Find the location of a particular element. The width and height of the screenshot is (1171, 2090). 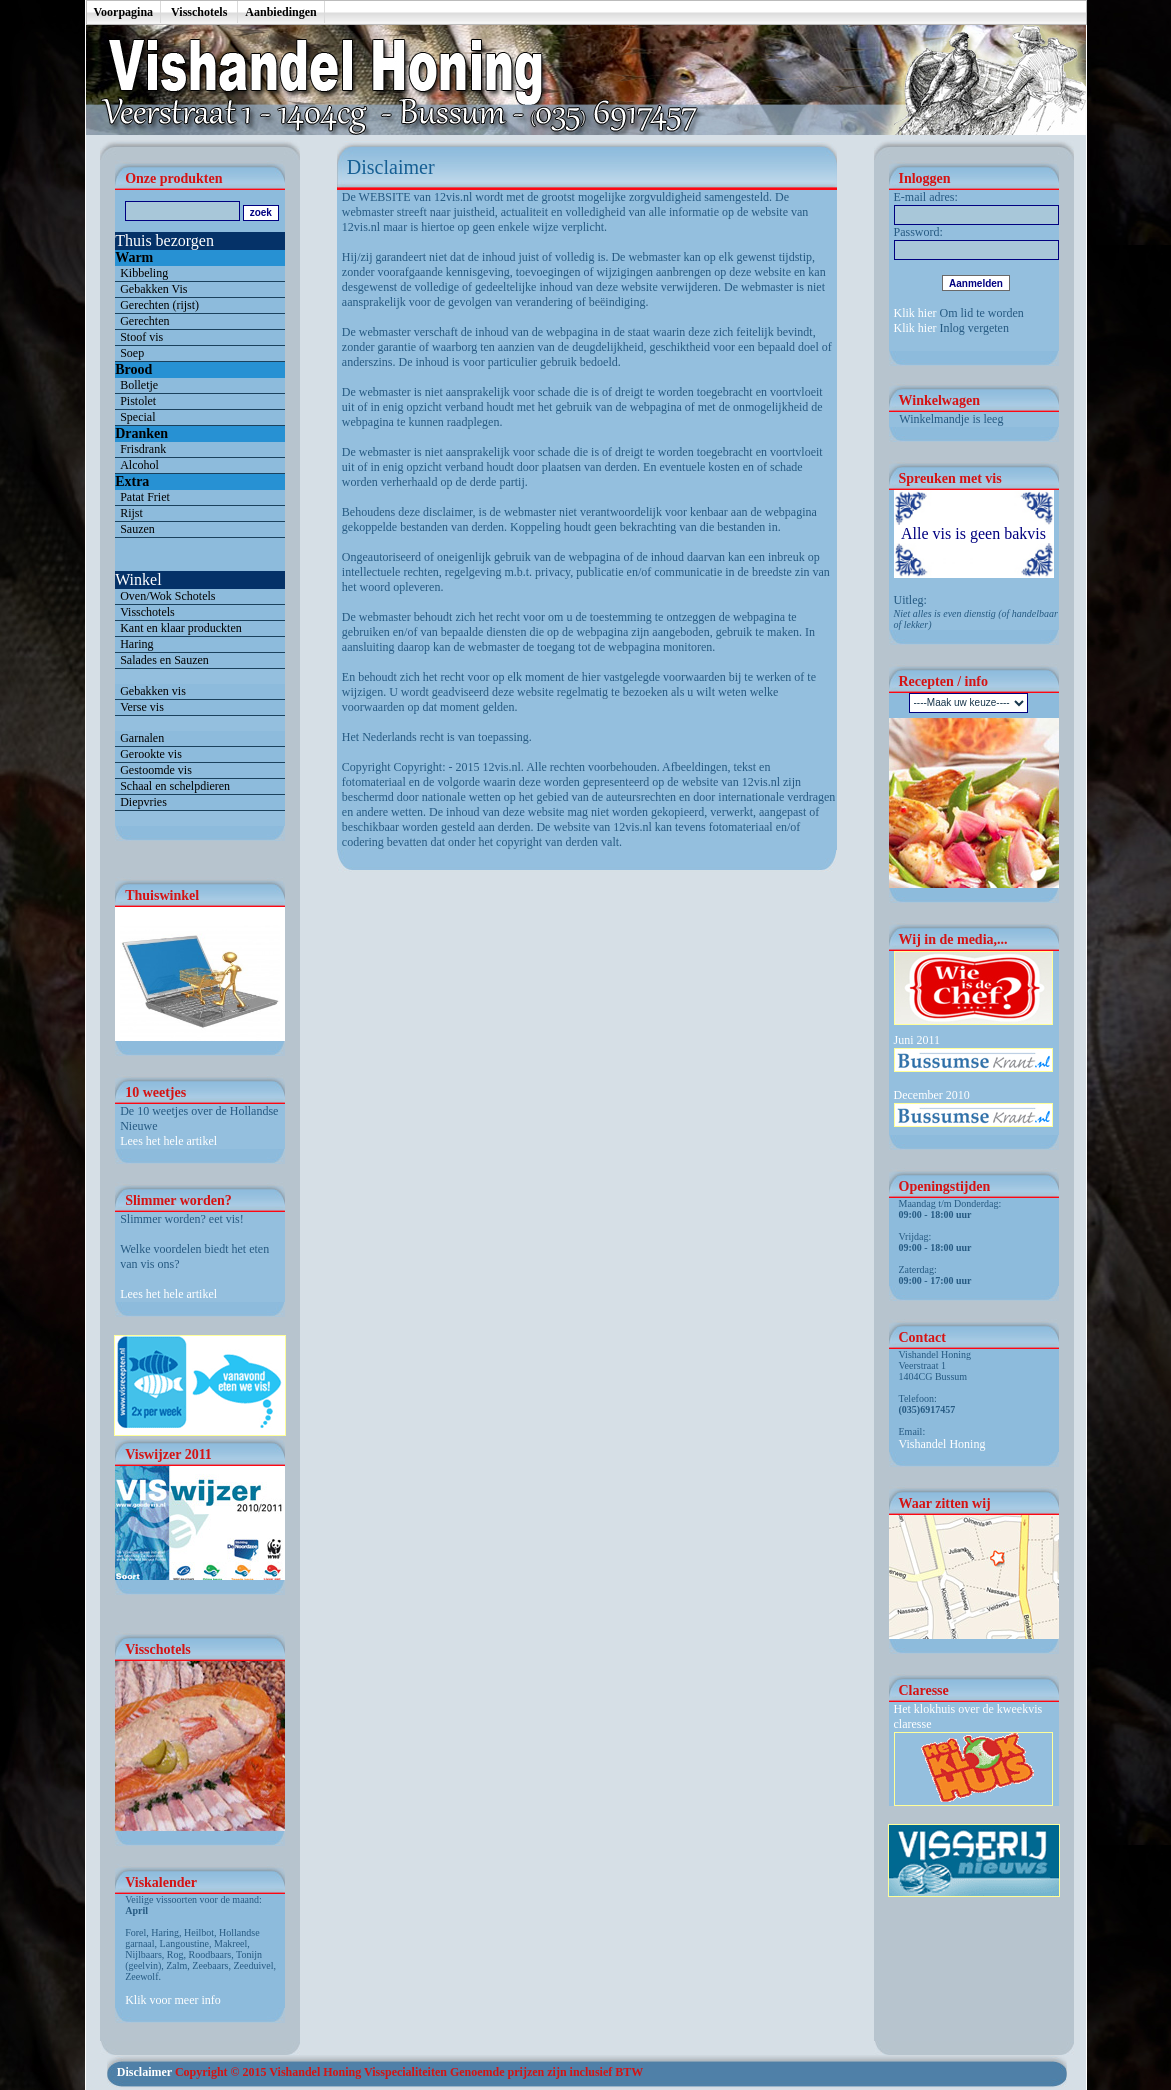

Disclaimer is located at coordinates (144, 2072).